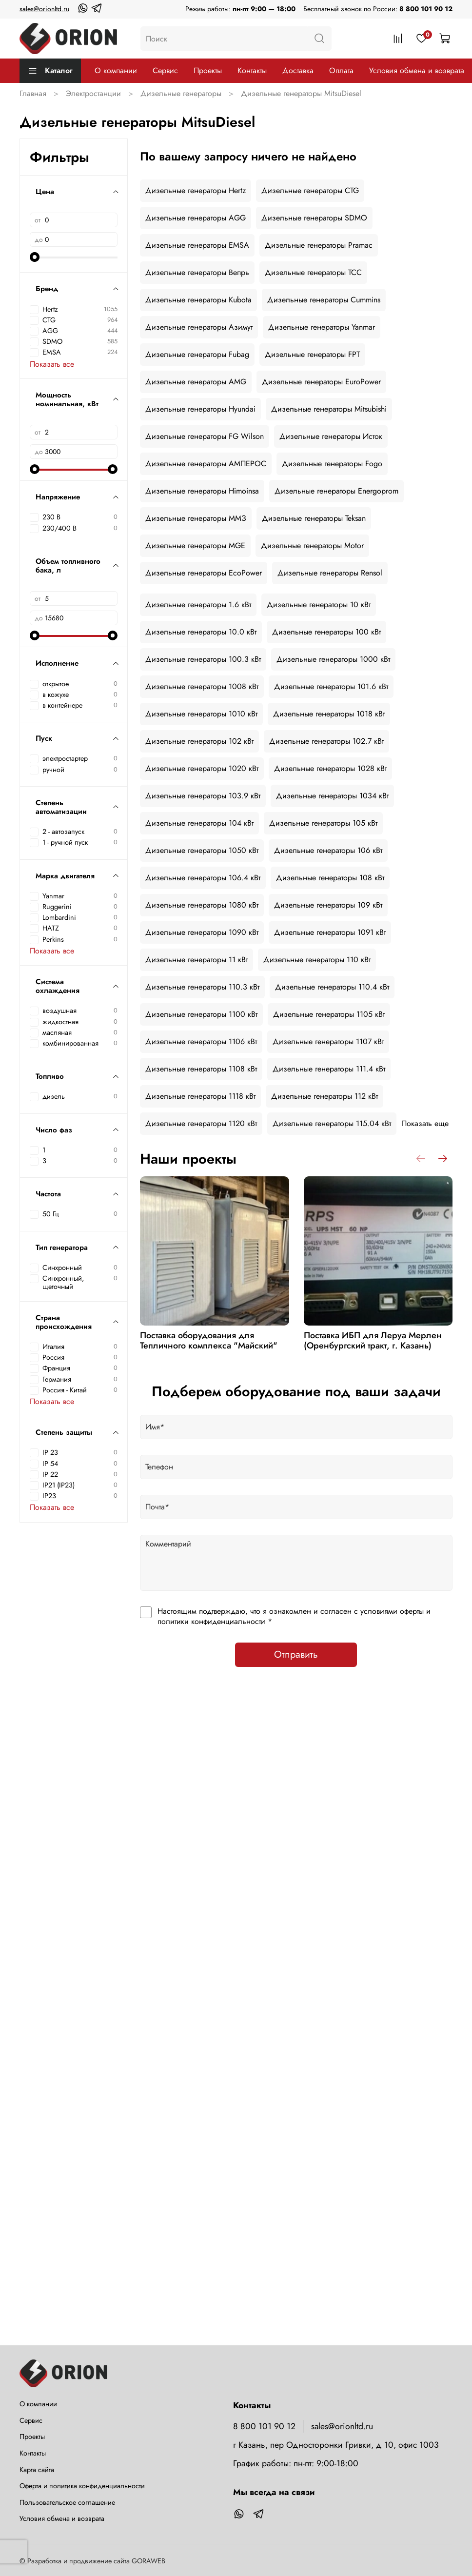 Image resolution: width=472 pixels, height=2576 pixels. I want to click on Дизельные генераторы EMSA, so click(197, 245).